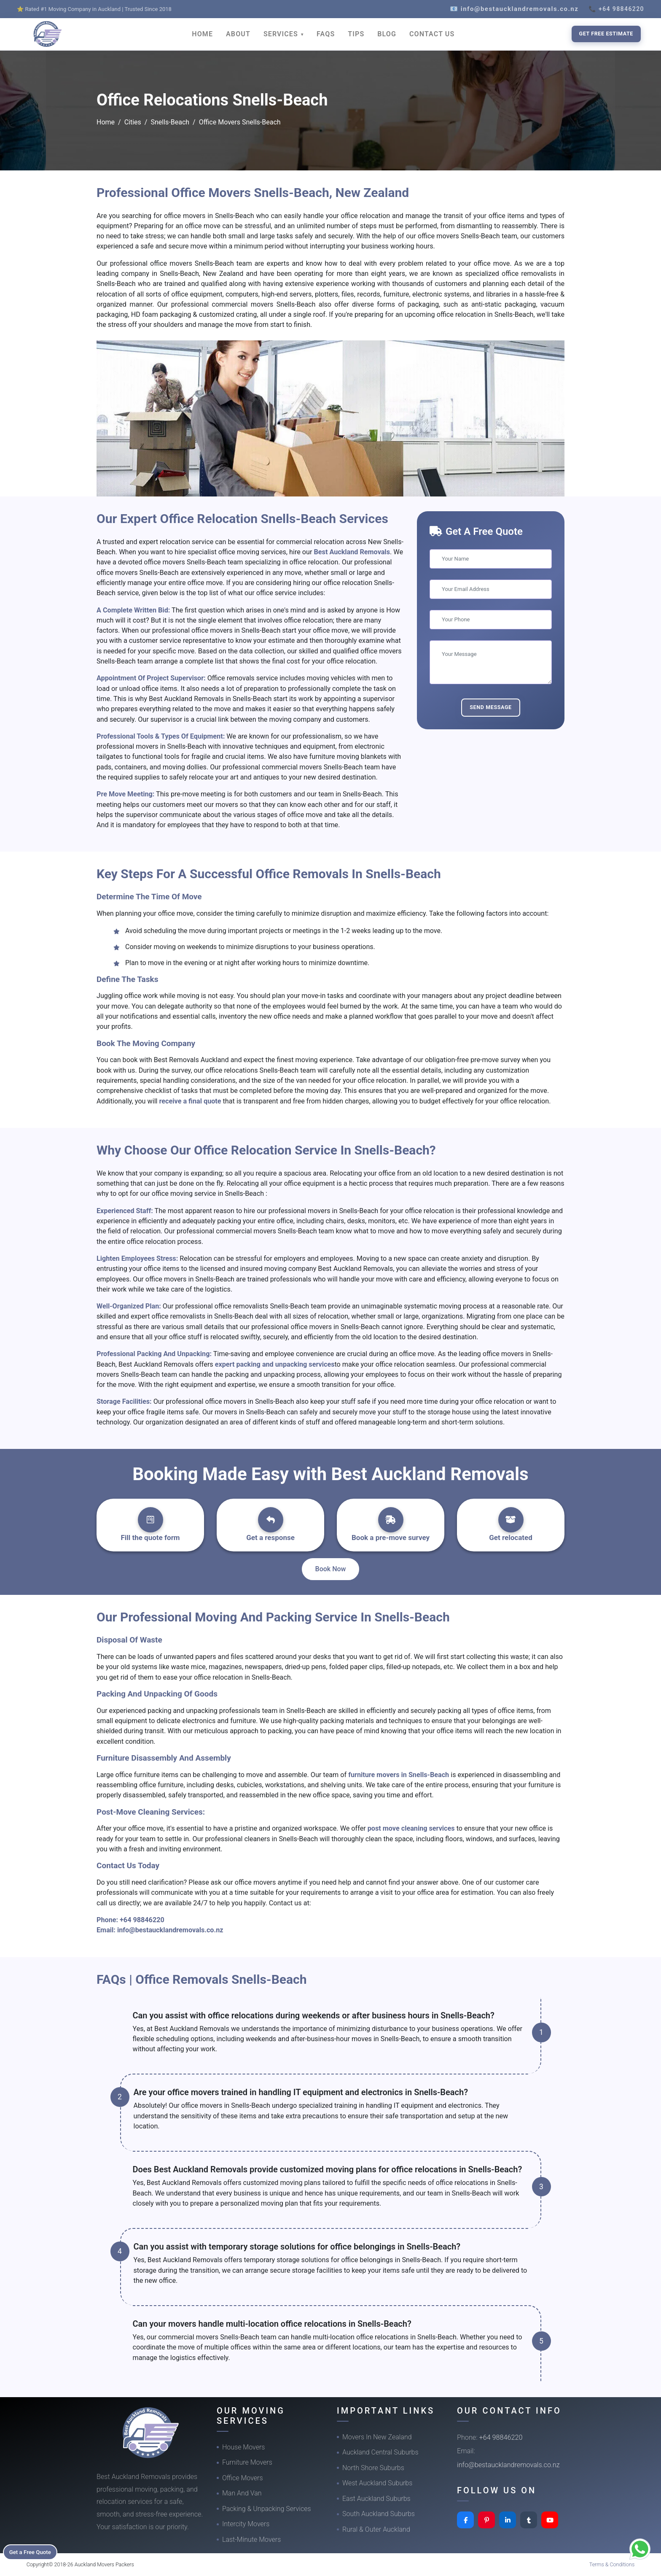 This screenshot has height=2576, width=661. Describe the element at coordinates (106, 122) in the screenshot. I see `Home` at that location.